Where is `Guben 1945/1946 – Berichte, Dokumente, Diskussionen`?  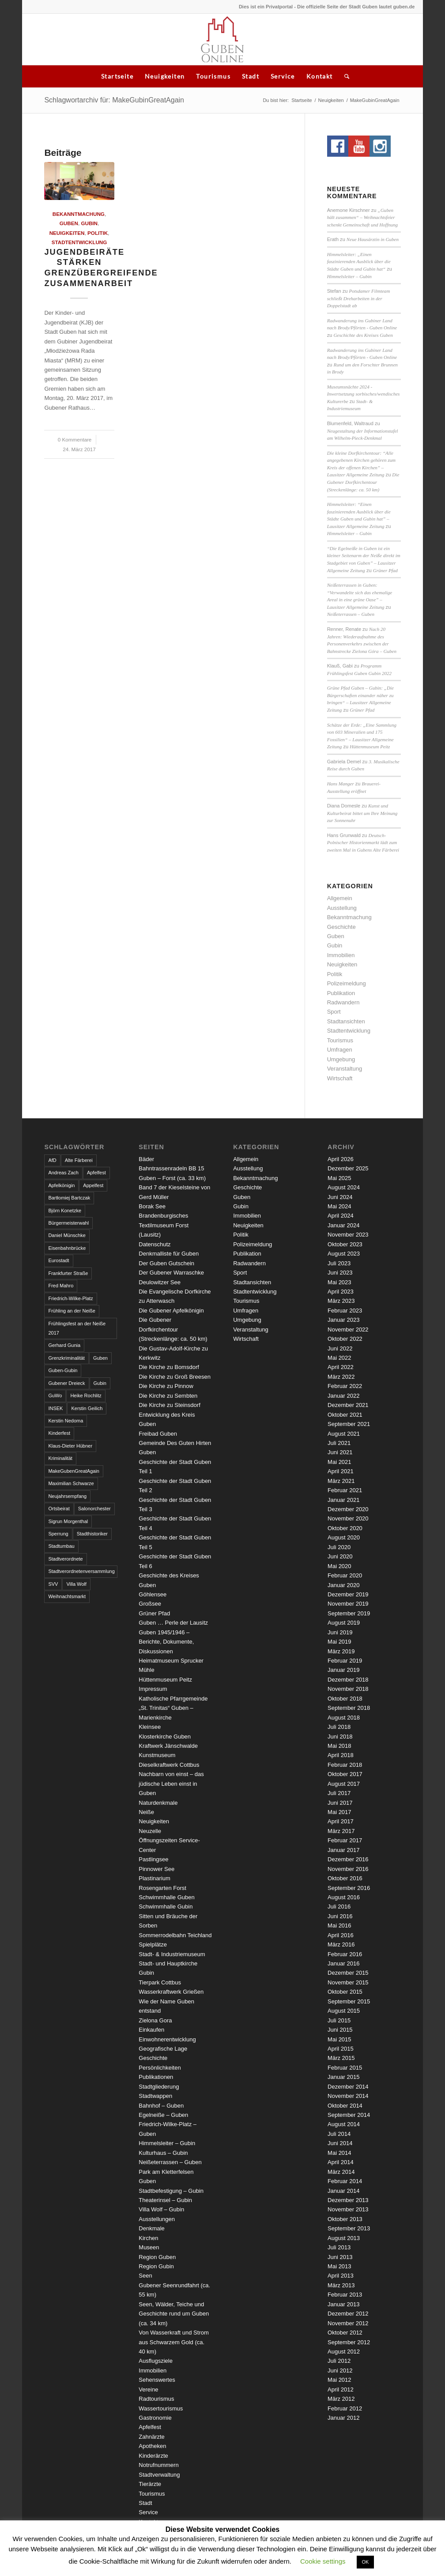 Guben 1945/1946 – Berichte, Dokumente, Diskussionen is located at coordinates (166, 1642).